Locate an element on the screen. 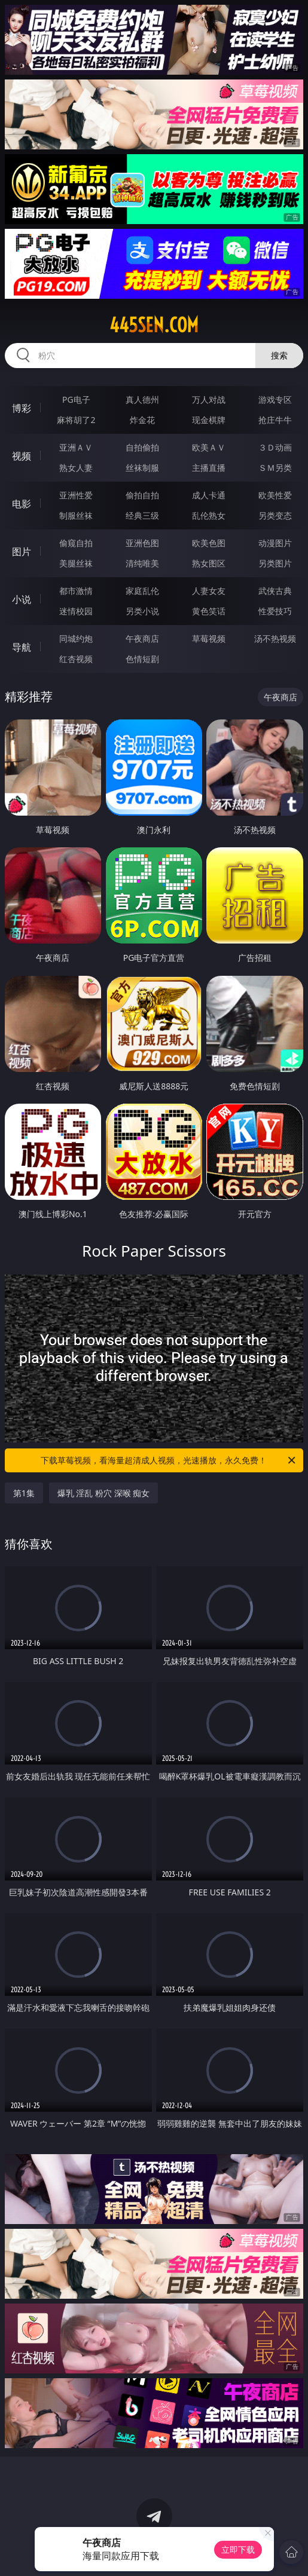 Image resolution: width=308 pixels, height=2576 pixels. 炸金花 is located at coordinates (142, 419).